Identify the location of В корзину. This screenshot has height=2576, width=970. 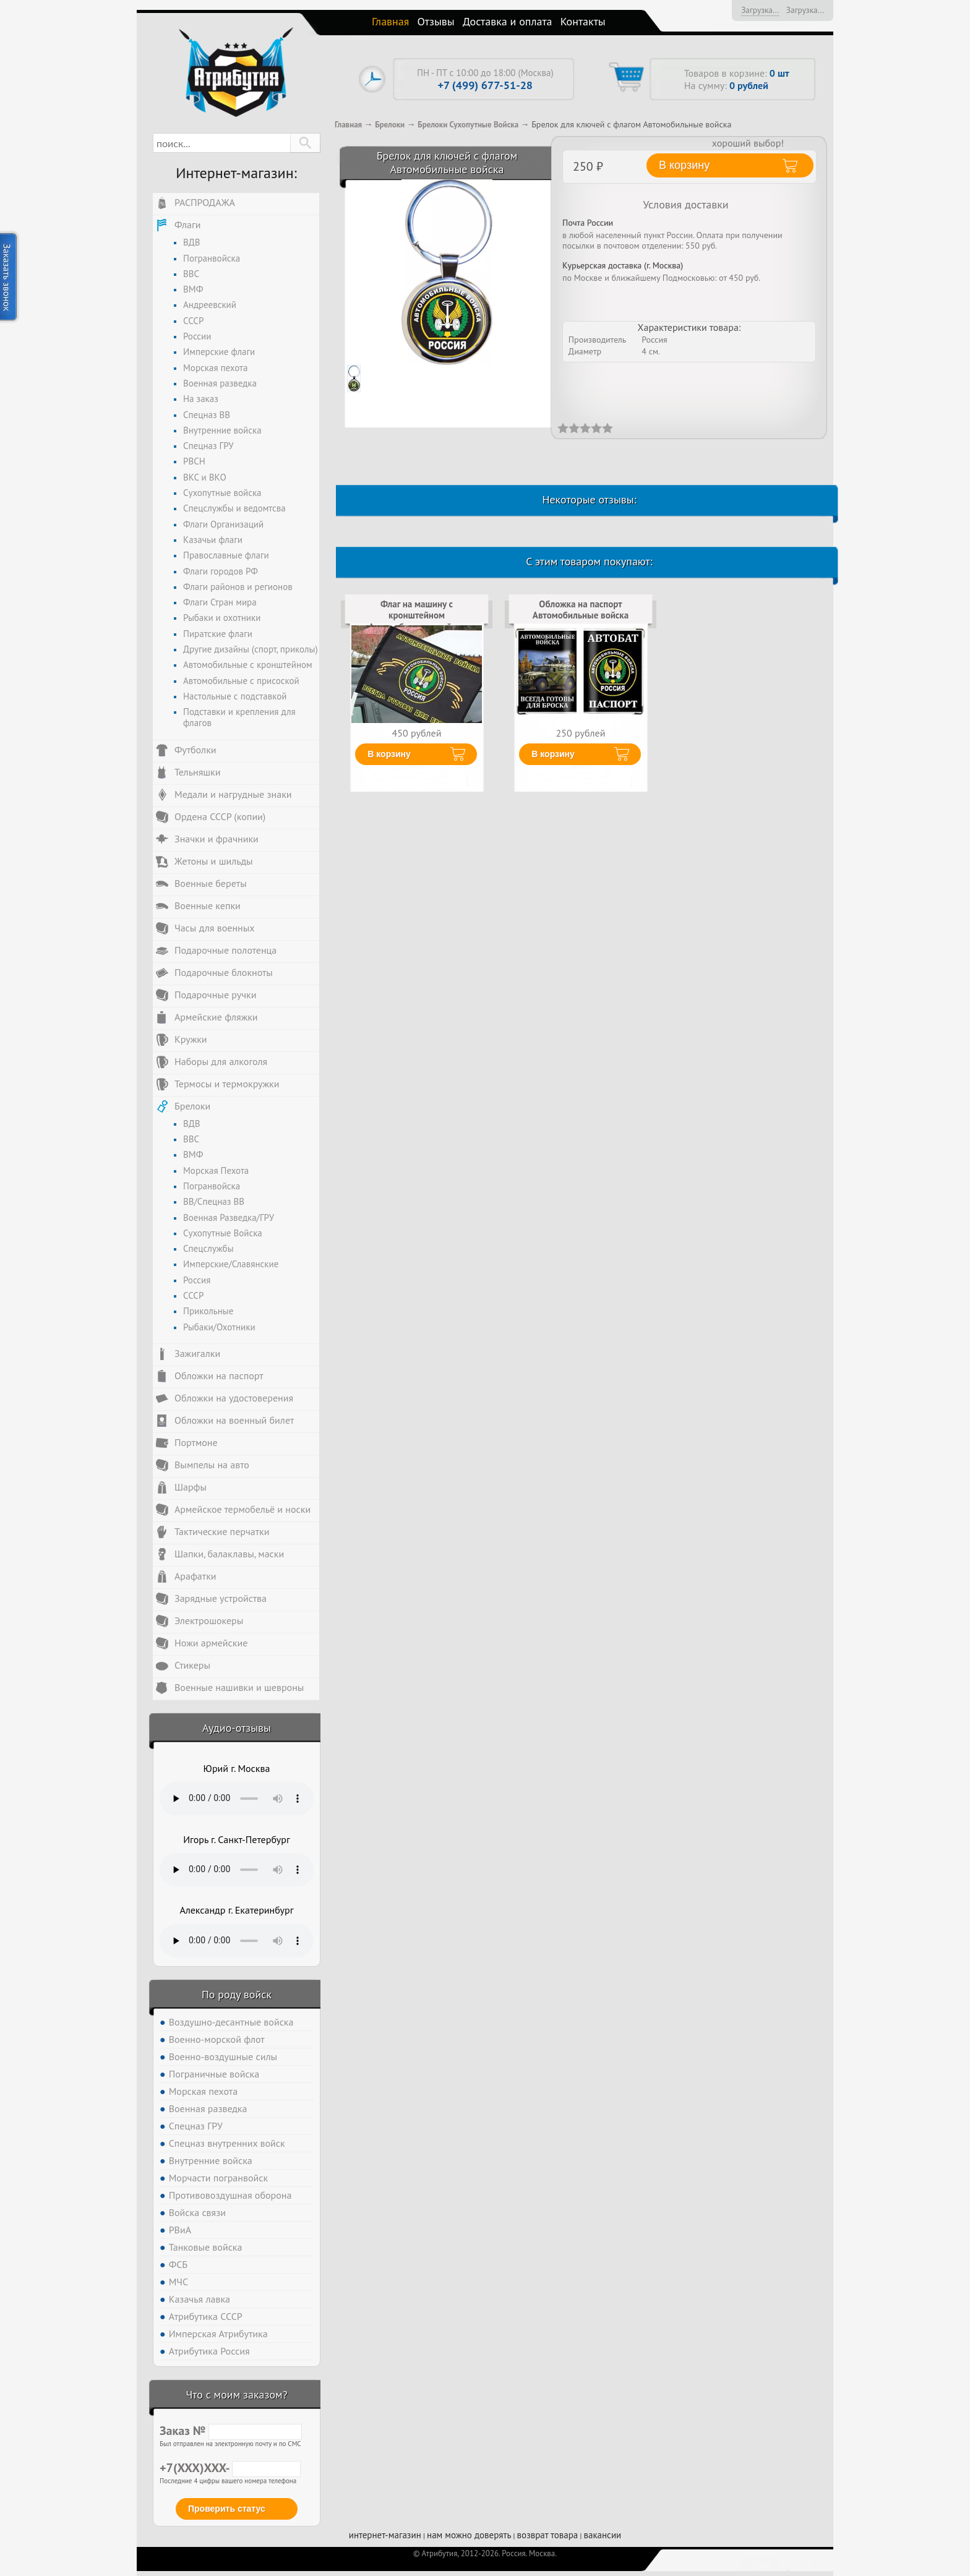
(389, 754).